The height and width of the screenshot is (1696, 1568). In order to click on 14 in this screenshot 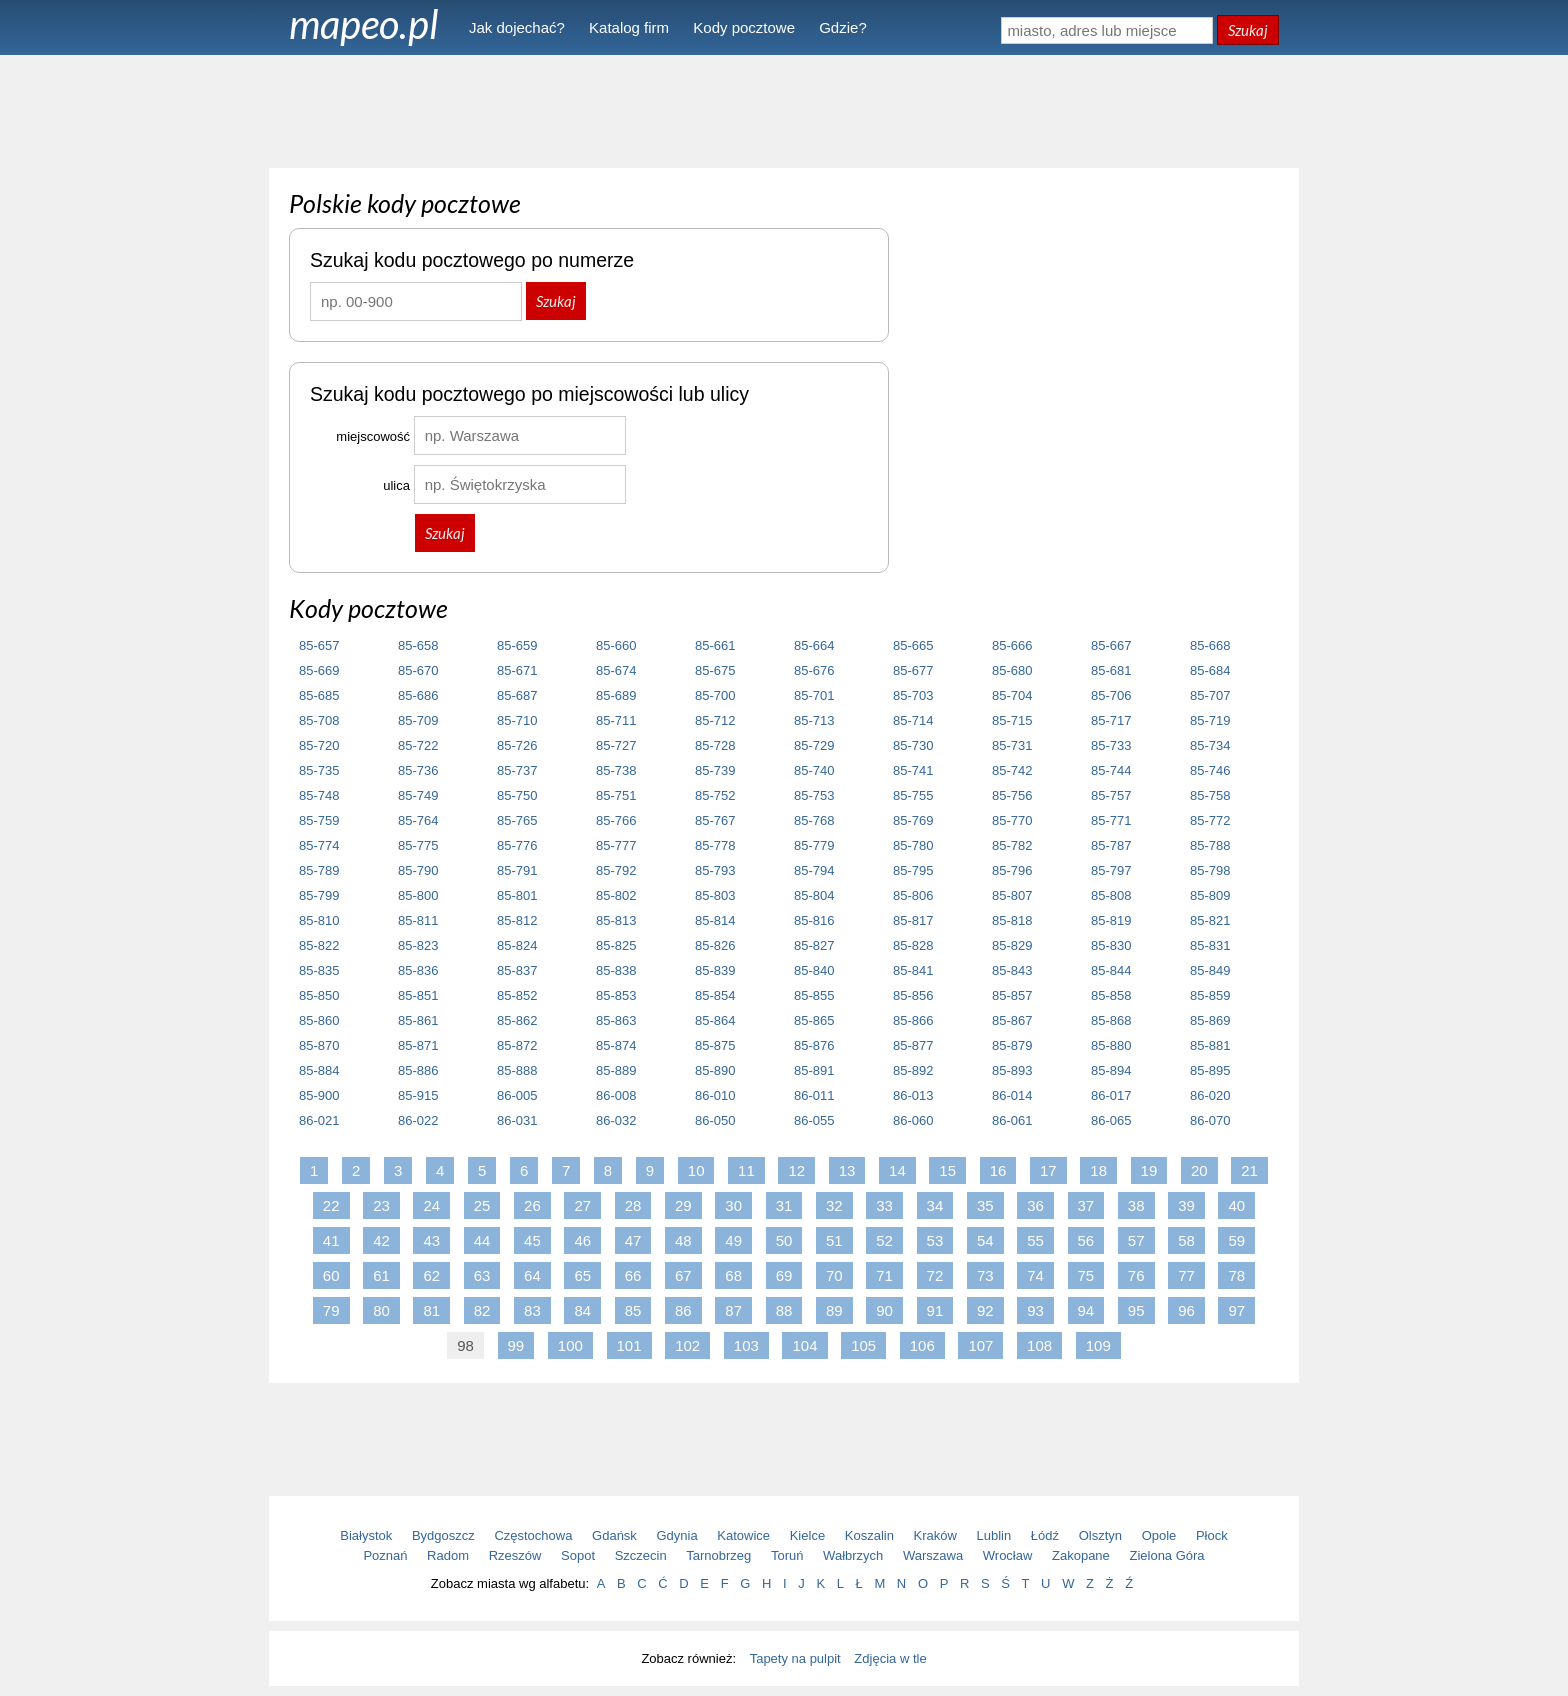, I will do `click(897, 1170)`.